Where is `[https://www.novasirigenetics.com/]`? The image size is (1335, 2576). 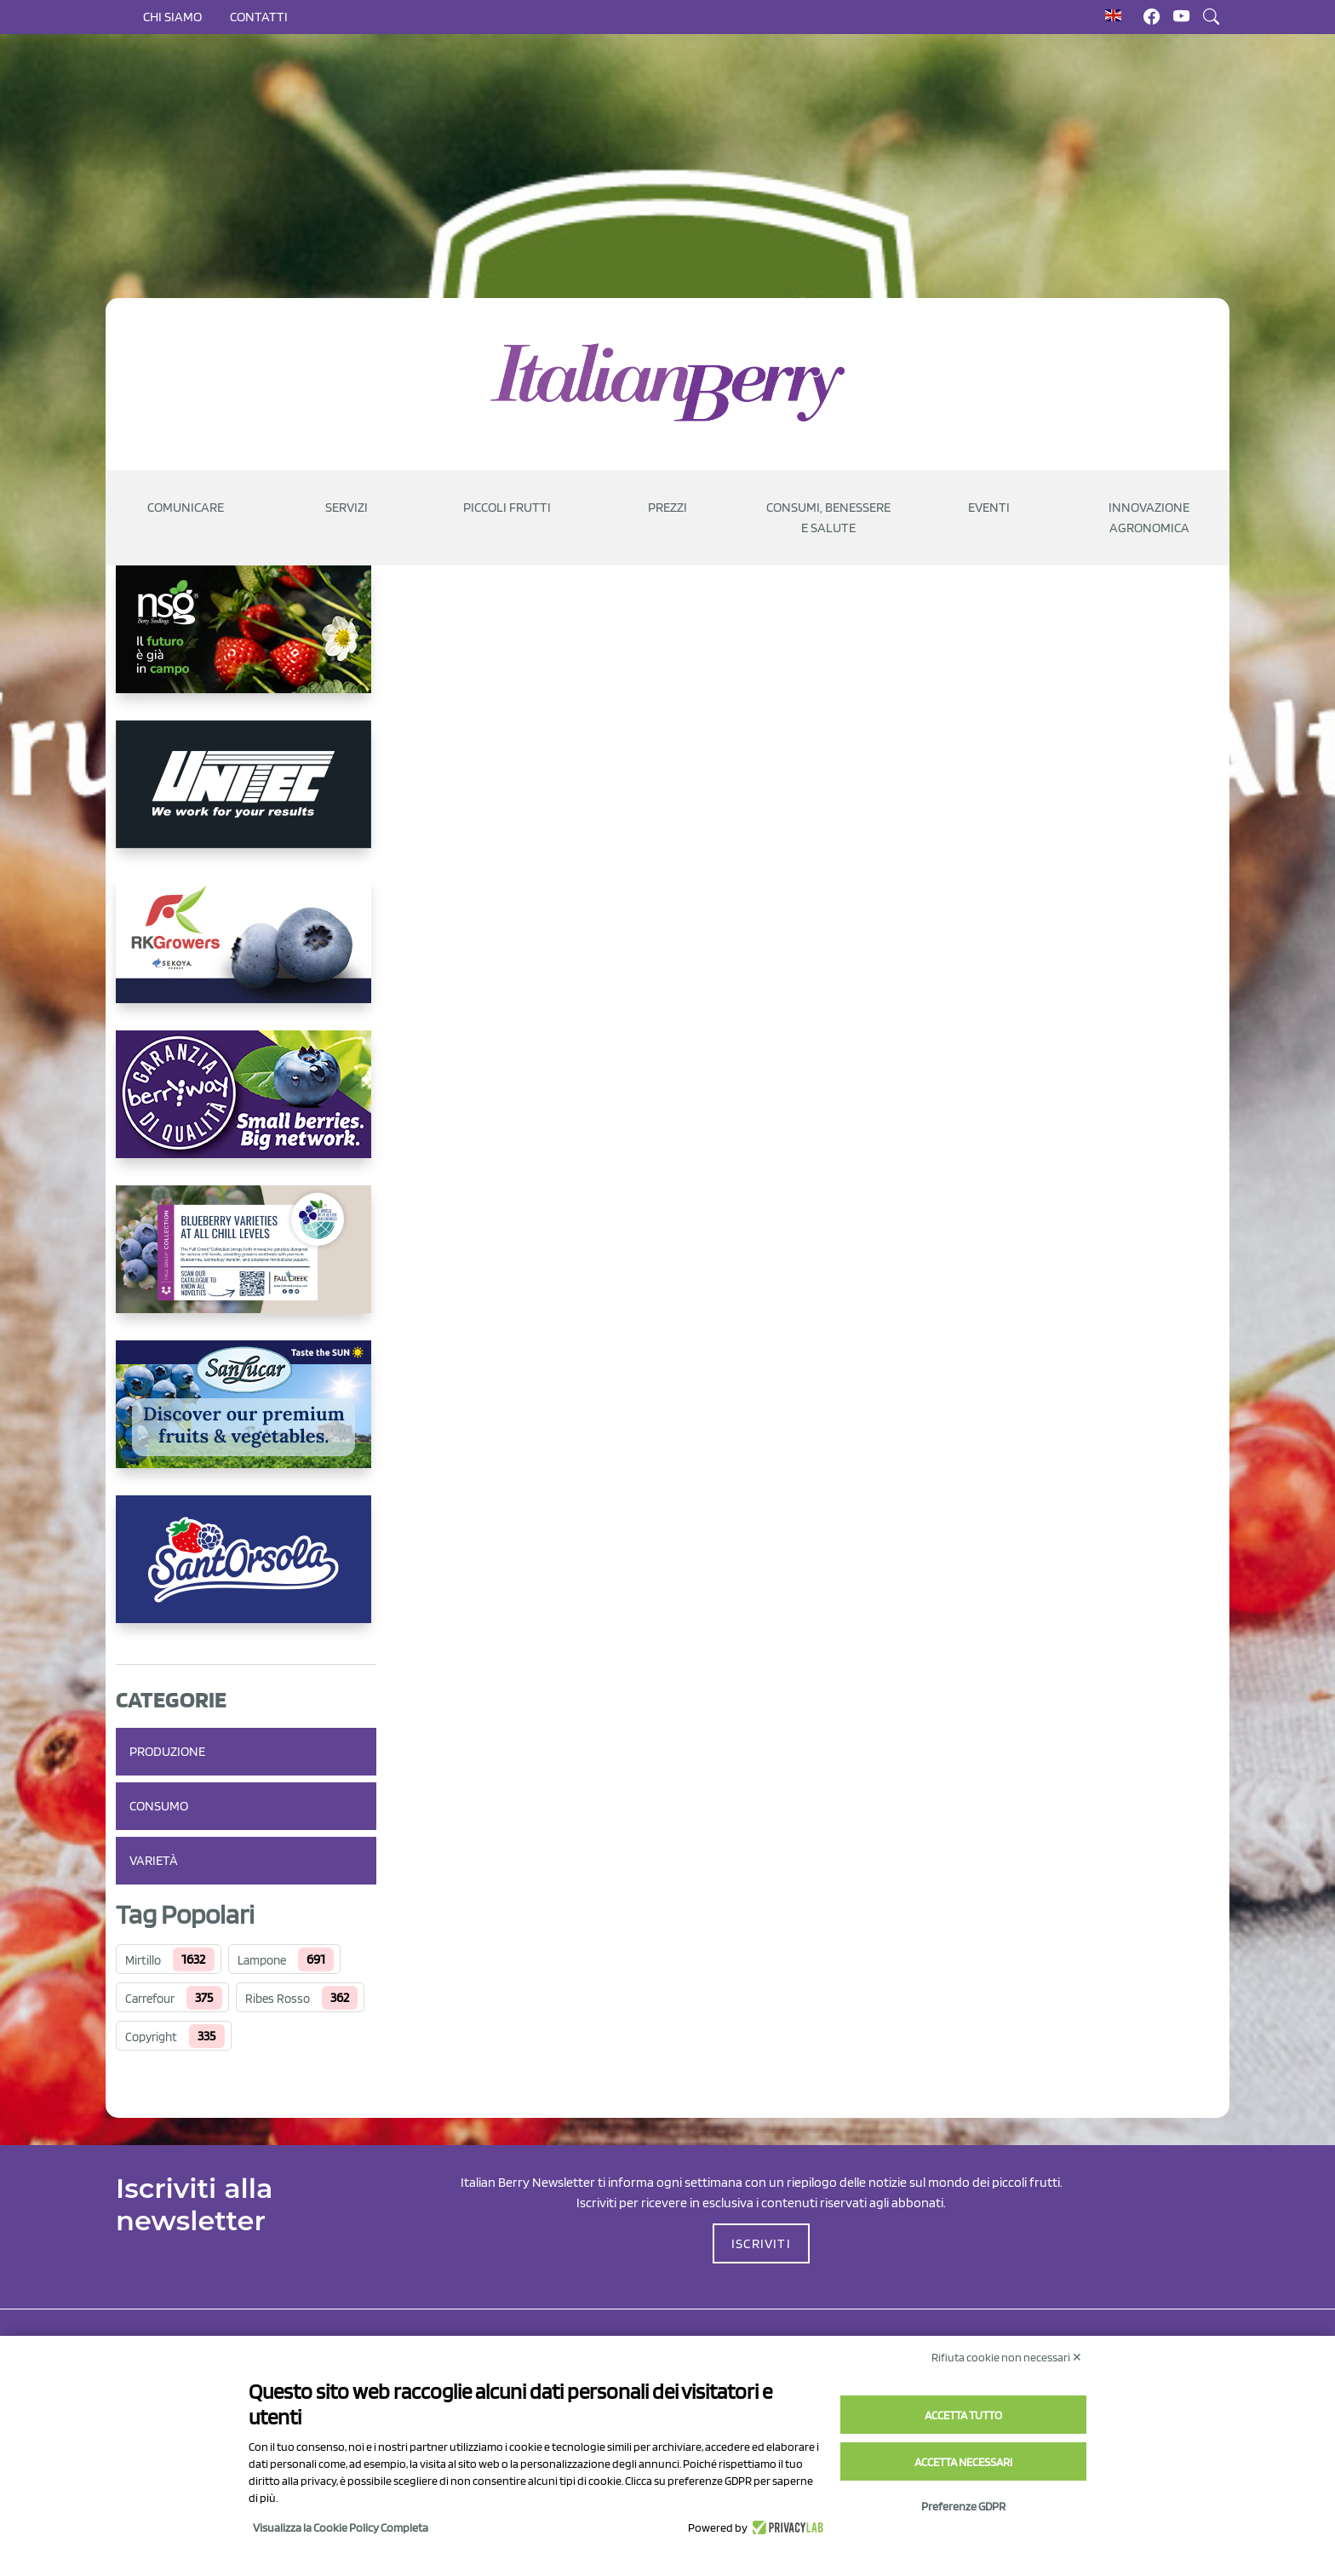
[https://www.novasirigenetics.com/] is located at coordinates (246, 642).